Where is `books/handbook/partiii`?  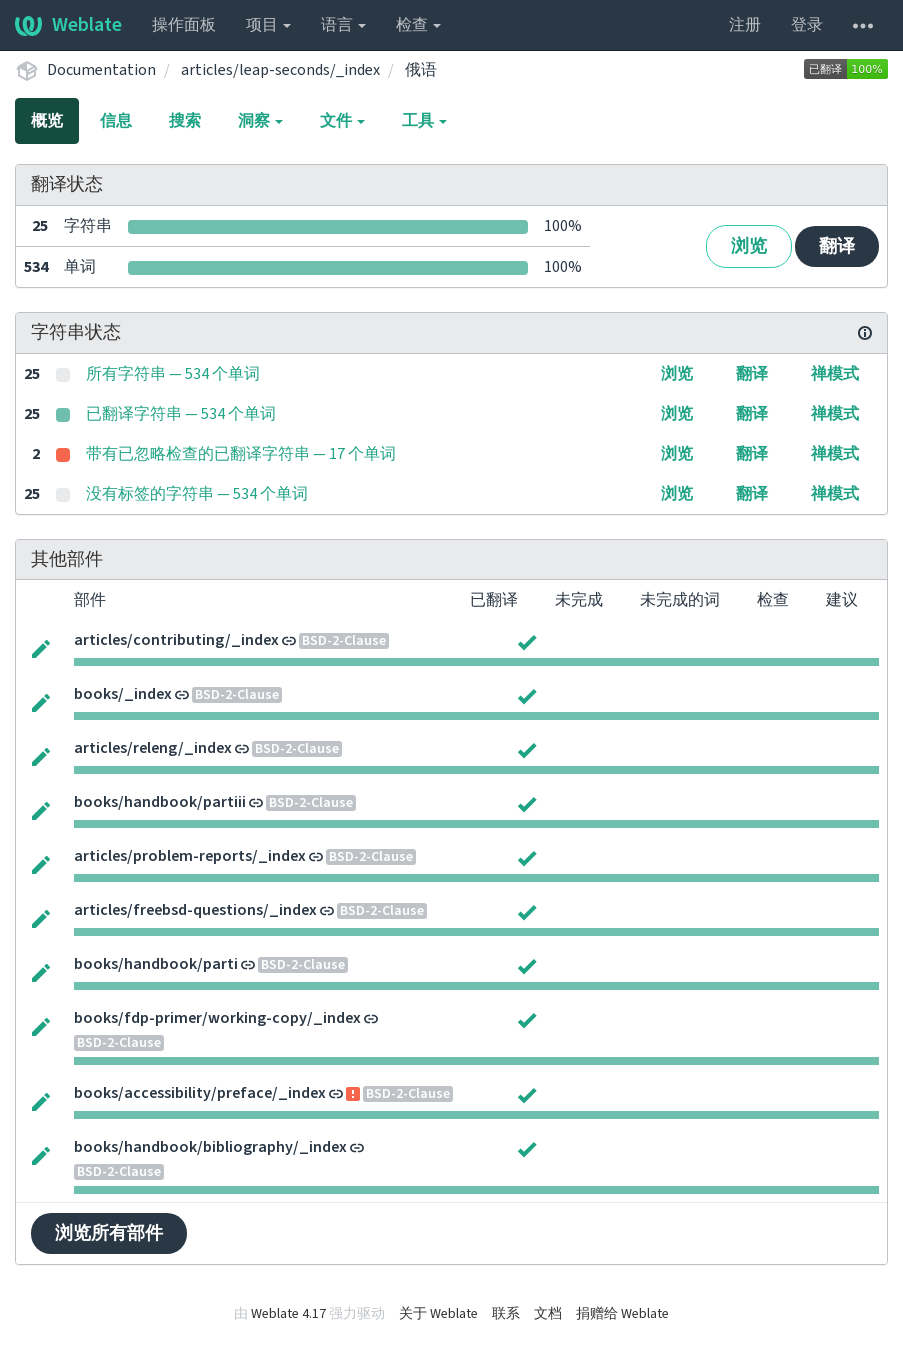 books/handbook/partiii is located at coordinates (160, 802).